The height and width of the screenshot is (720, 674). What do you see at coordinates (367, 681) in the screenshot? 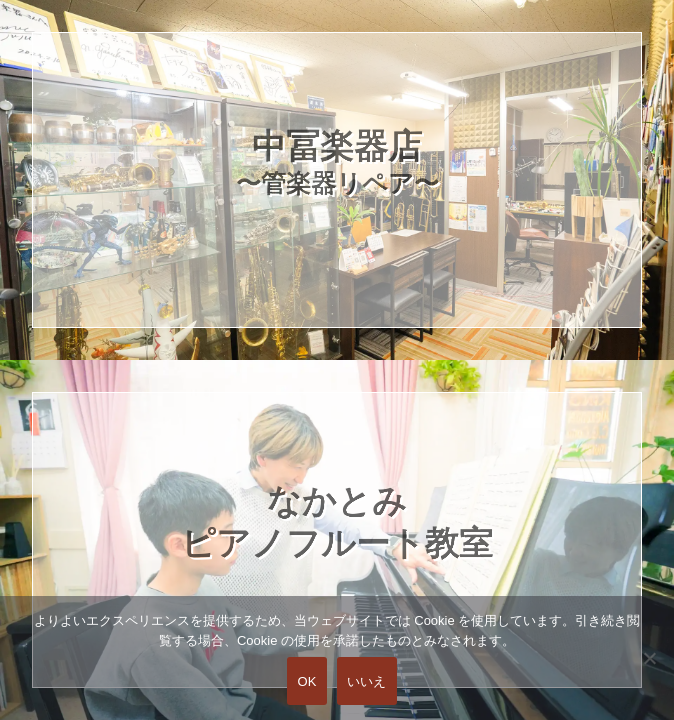
I see `いいえ` at bounding box center [367, 681].